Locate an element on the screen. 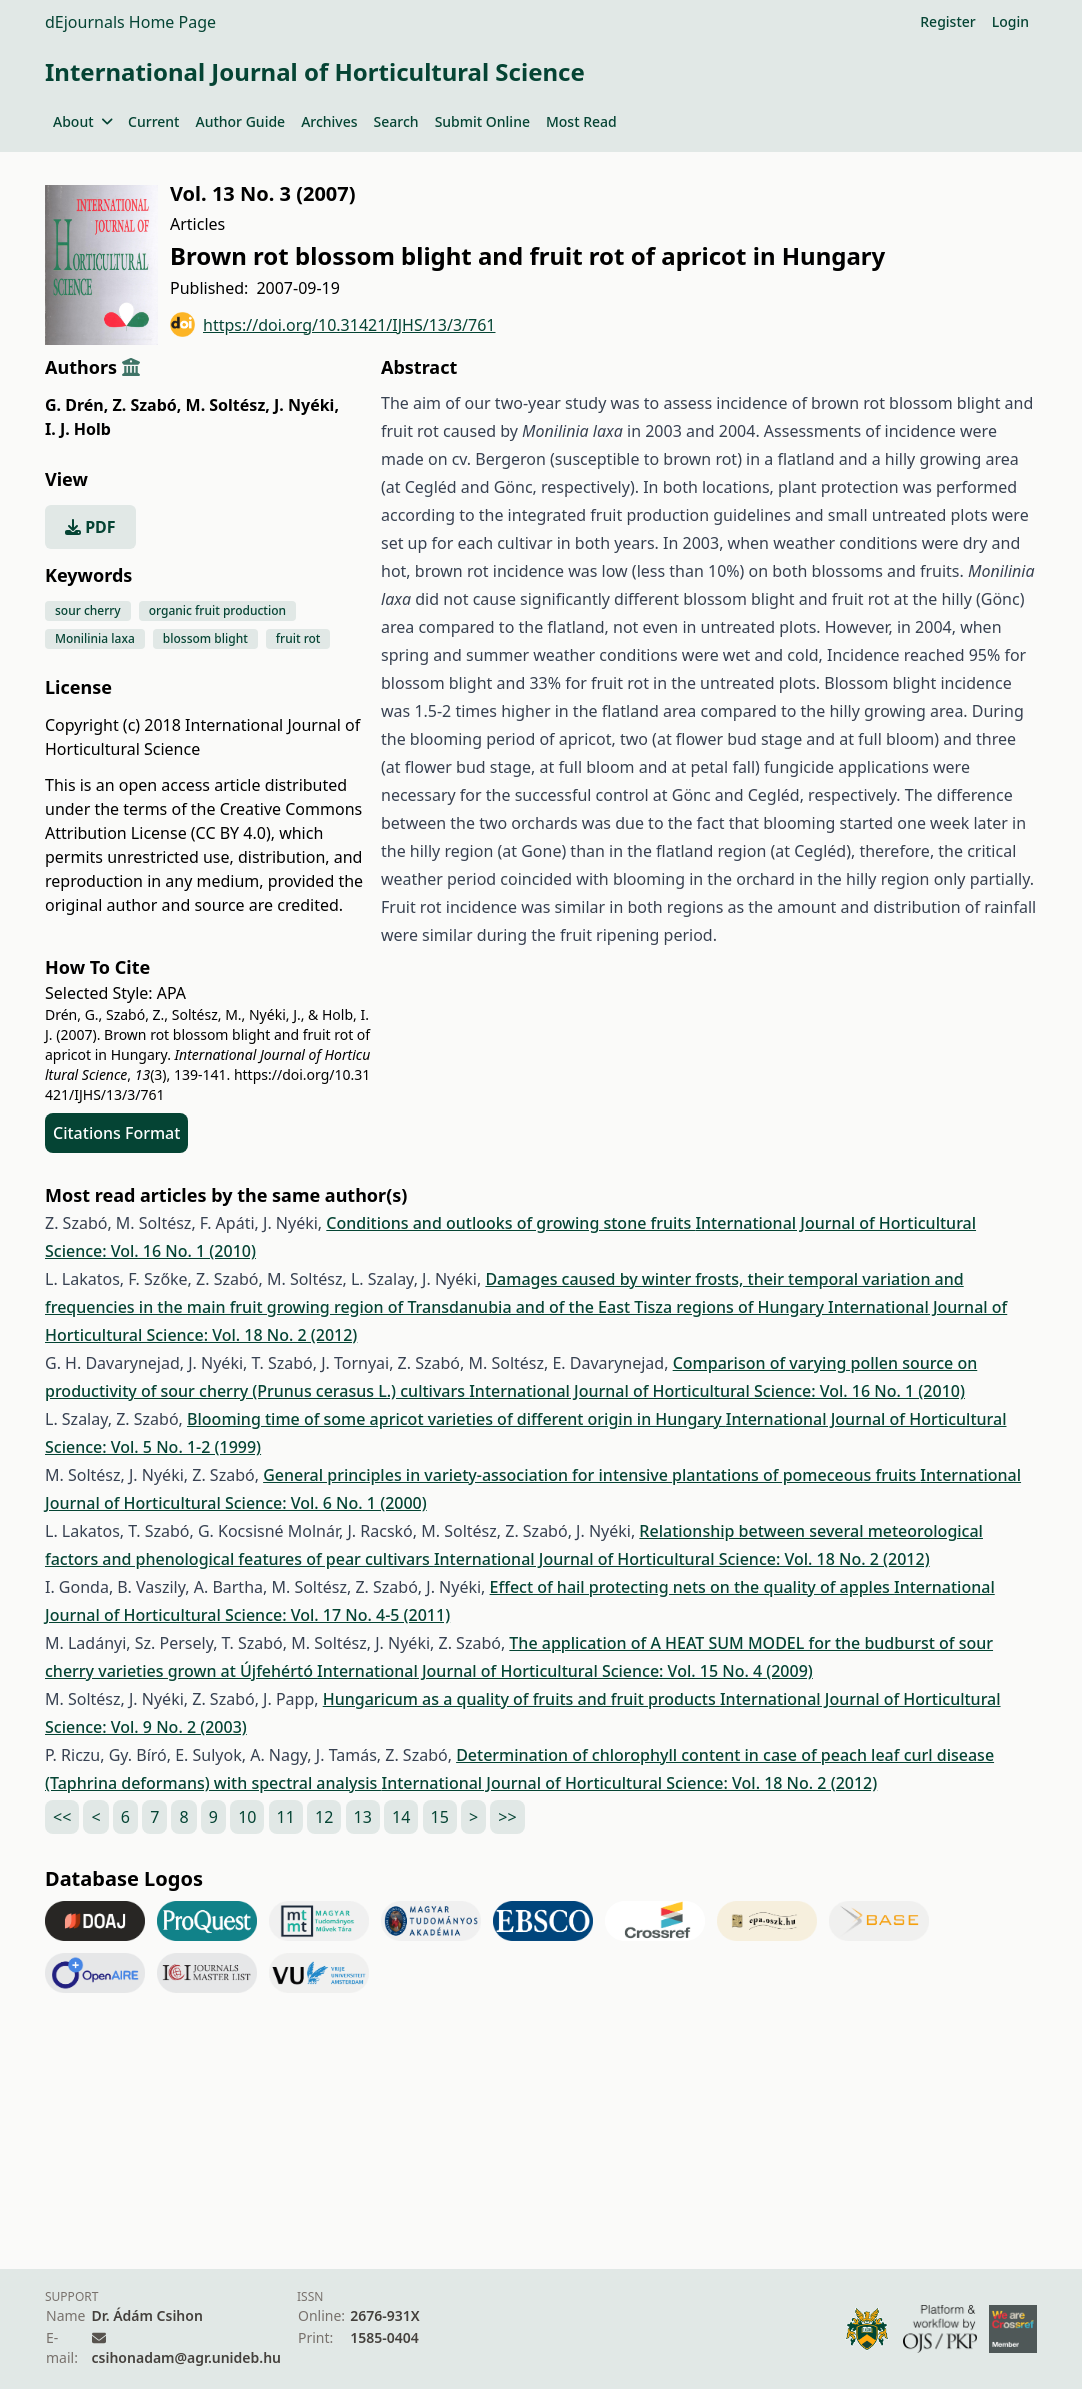 The height and width of the screenshot is (2389, 1082). Hungaricum as a quality of fruits and fruit products is located at coordinates (521, 1699).